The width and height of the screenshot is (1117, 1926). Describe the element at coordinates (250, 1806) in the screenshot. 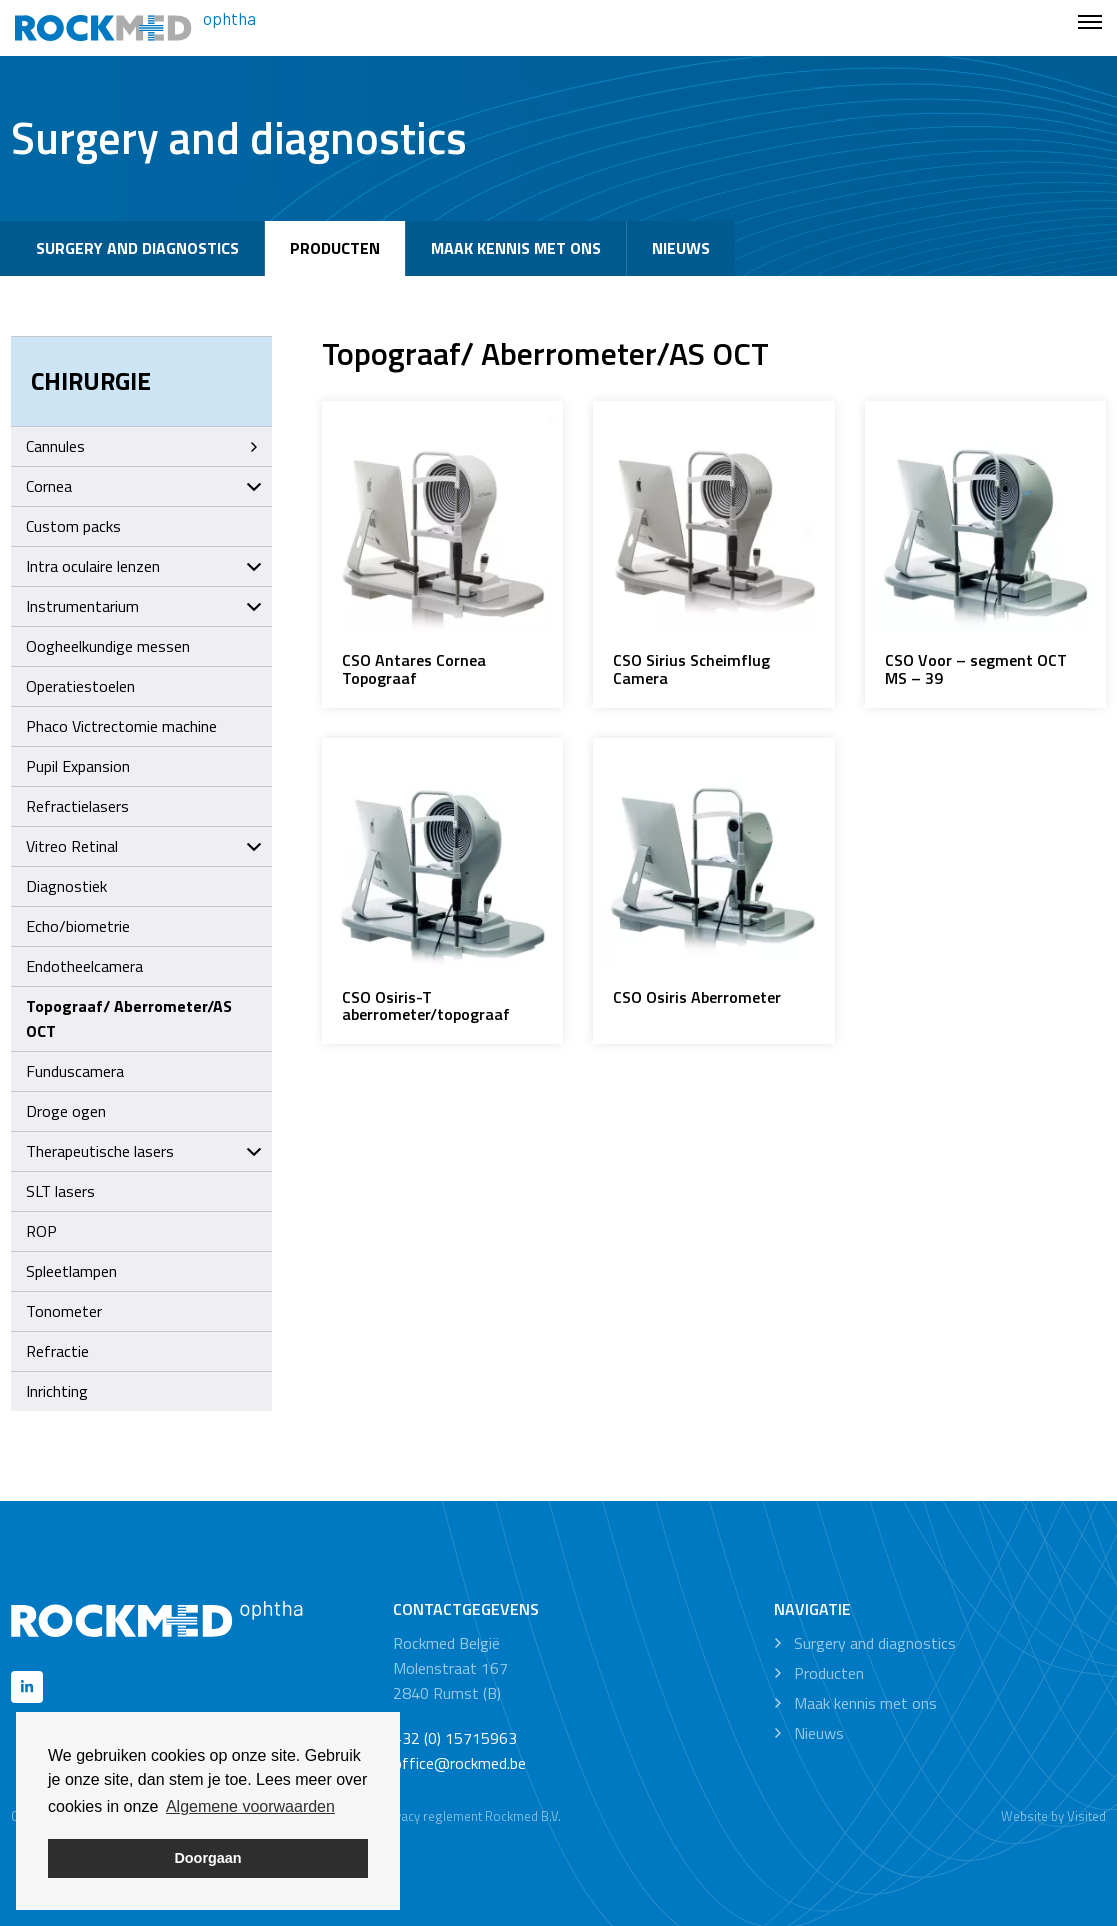

I see `Algemene voorwaarden [button]` at that location.